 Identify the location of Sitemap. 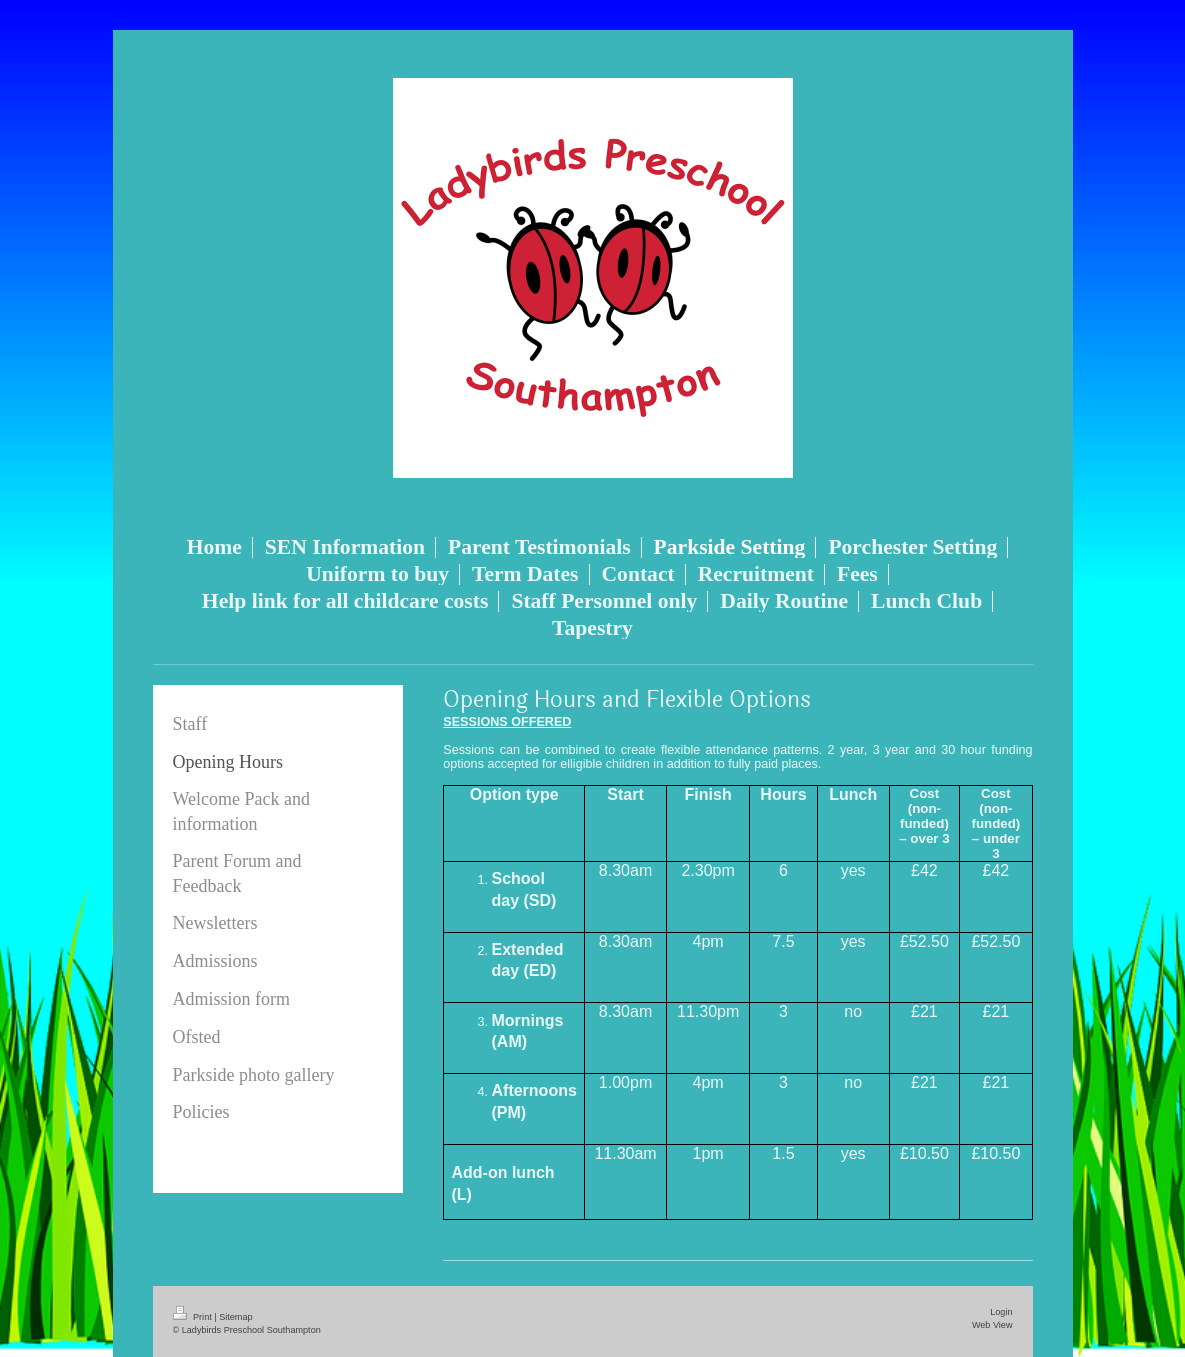
(235, 1317).